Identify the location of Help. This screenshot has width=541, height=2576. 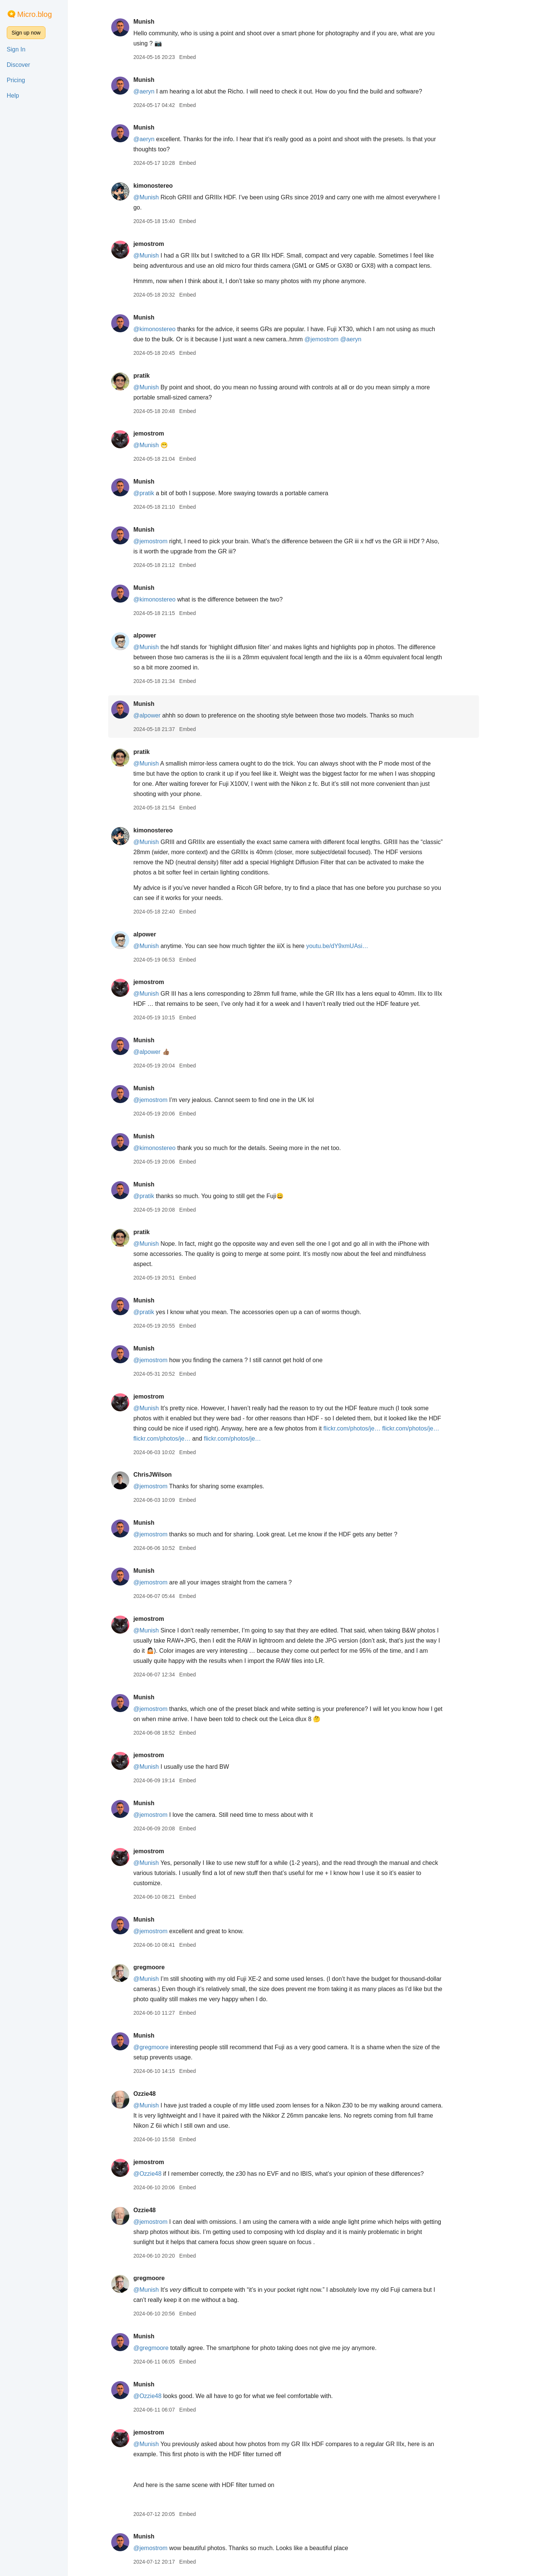
(13, 95).